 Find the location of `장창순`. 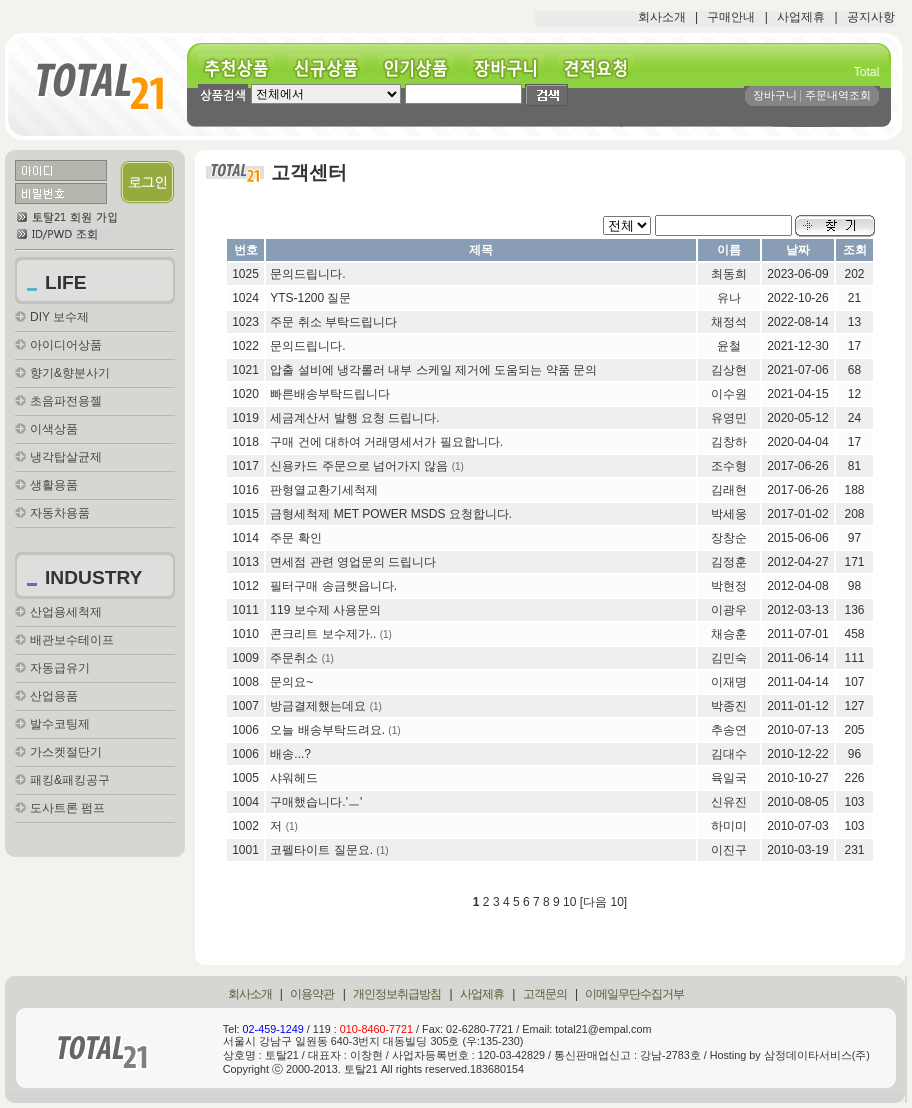

장창순 is located at coordinates (729, 538).